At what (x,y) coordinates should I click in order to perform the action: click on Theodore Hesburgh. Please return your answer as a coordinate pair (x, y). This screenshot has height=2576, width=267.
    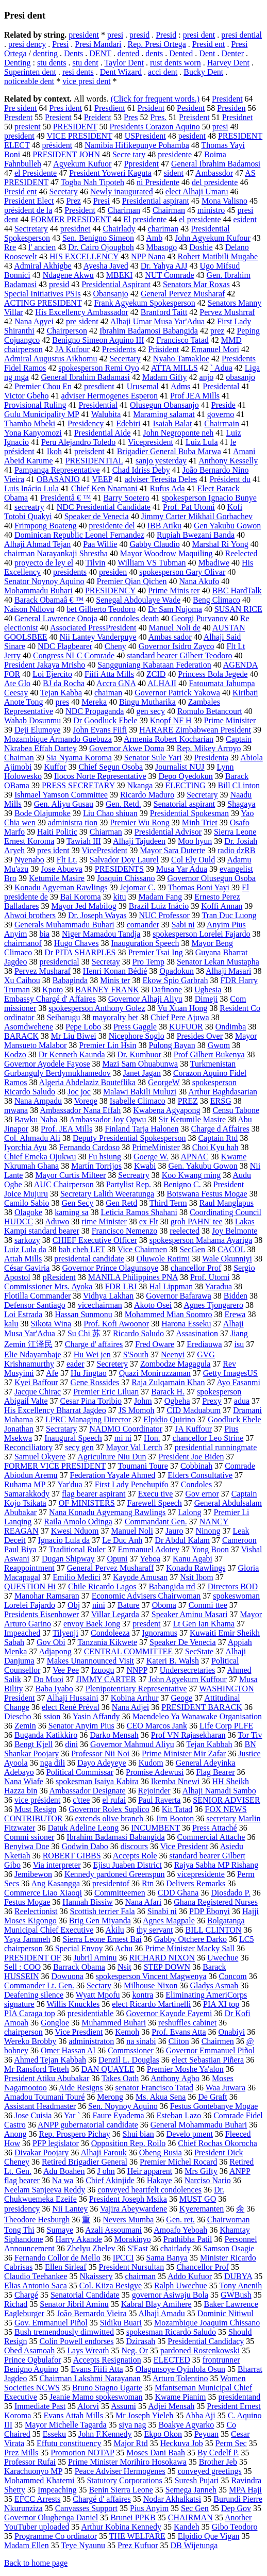
    Looking at the image, I should click on (37, 2219).